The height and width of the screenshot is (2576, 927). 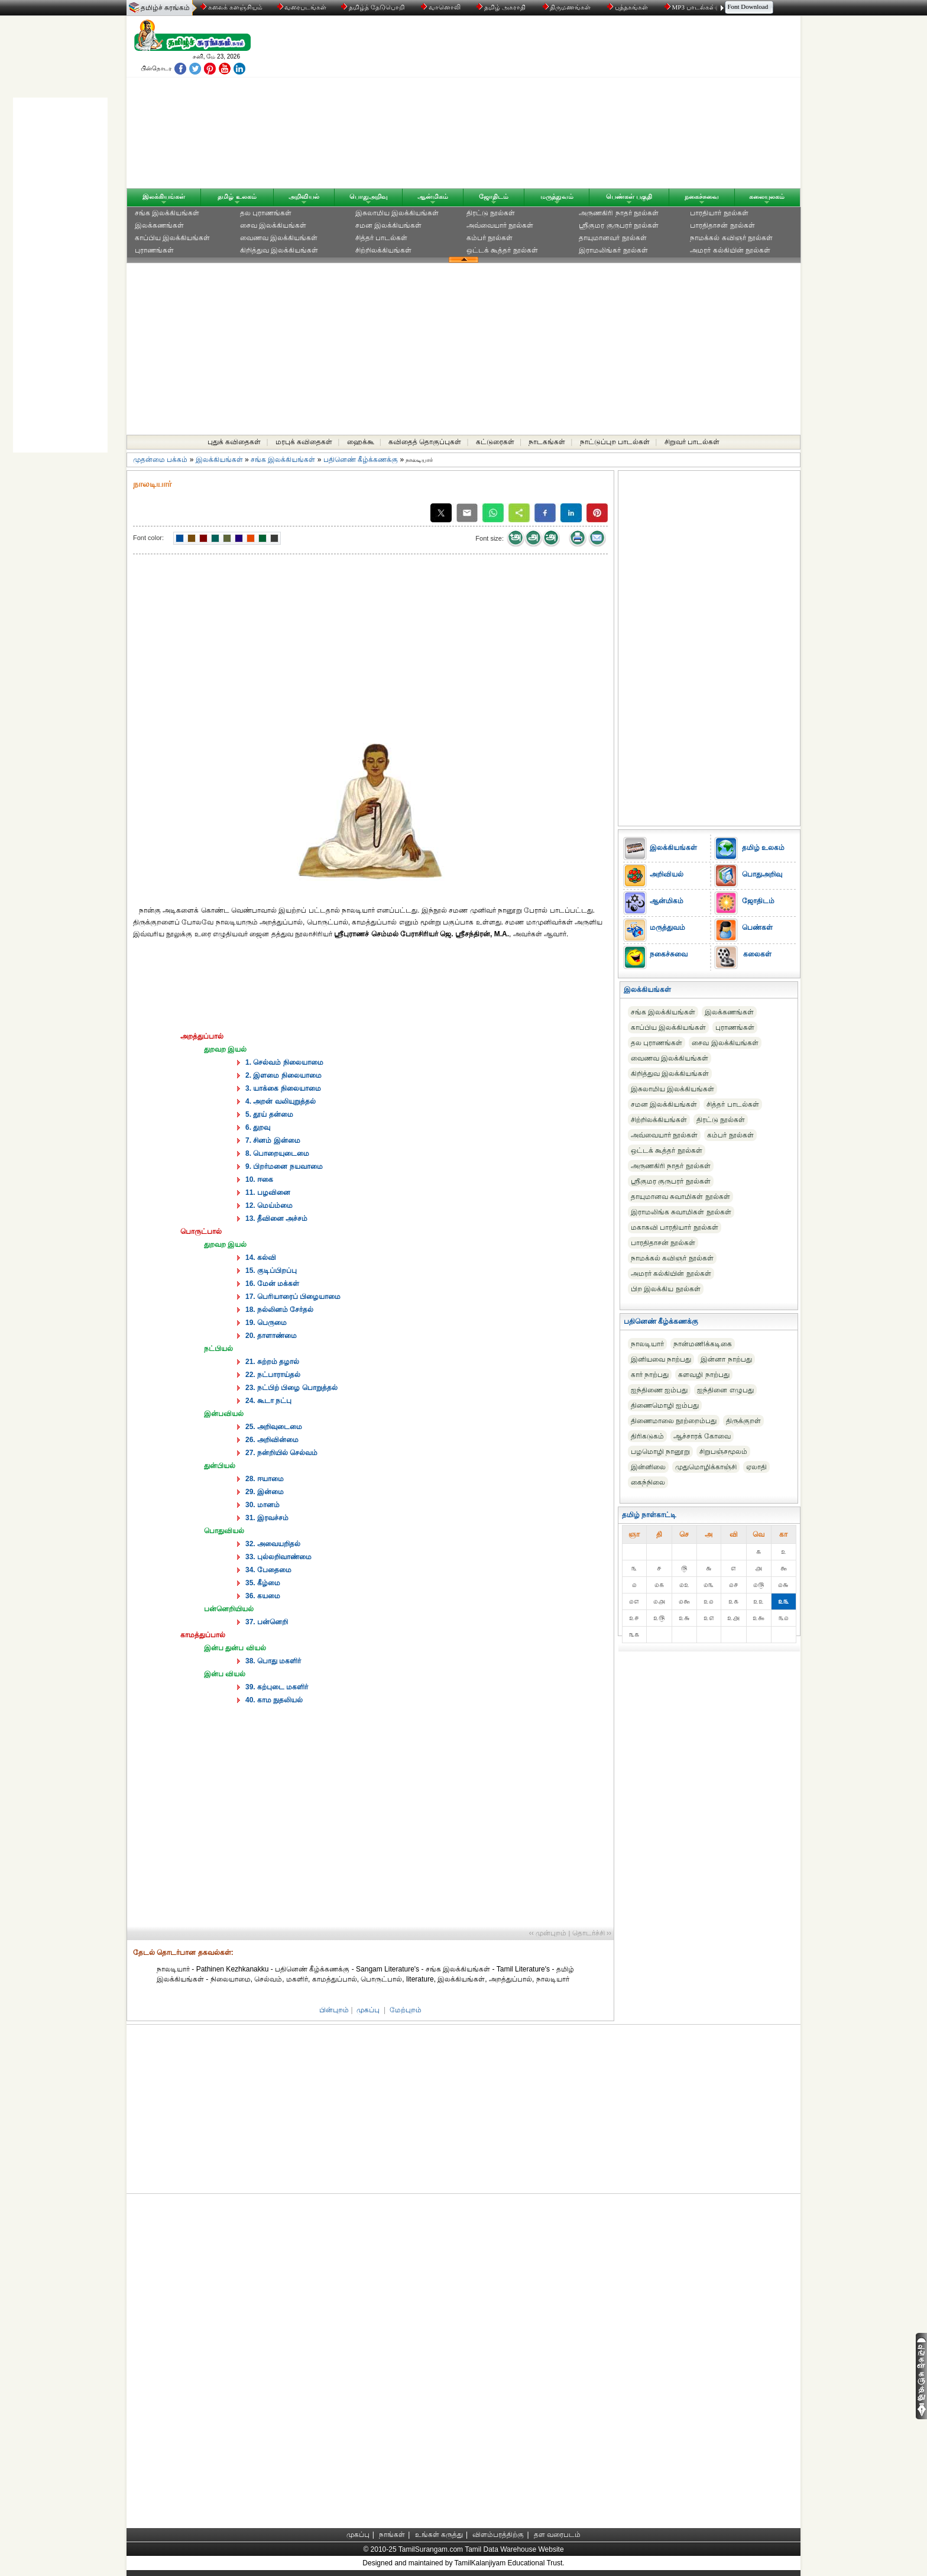 I want to click on தொடர்ச்சி ››, so click(x=591, y=1933).